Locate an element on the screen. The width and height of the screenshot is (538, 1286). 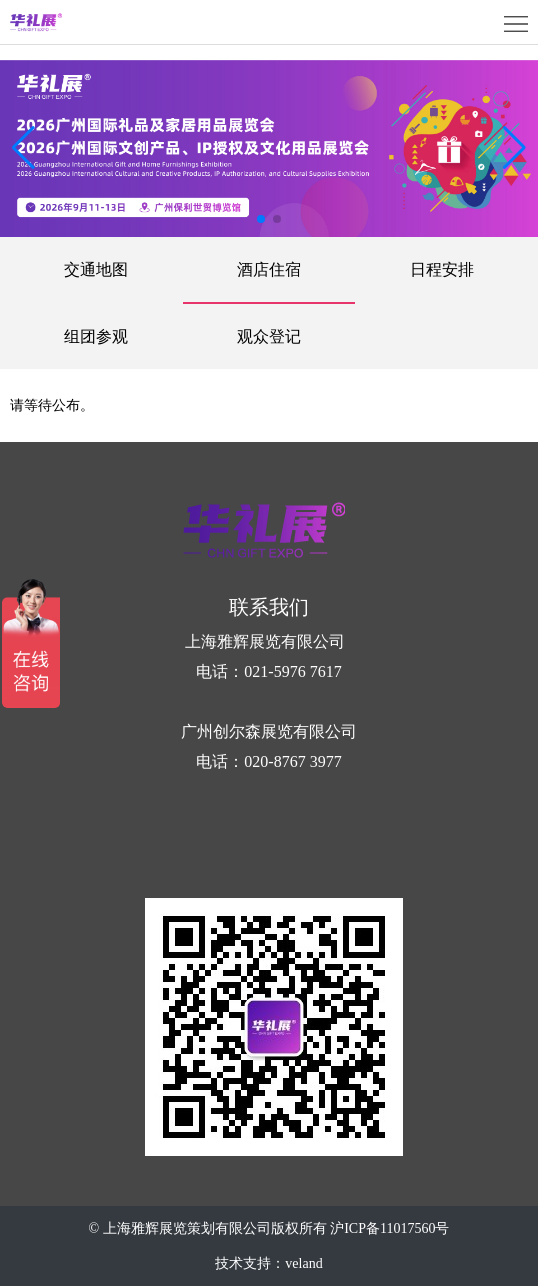
[button] is located at coordinates (514, 148).